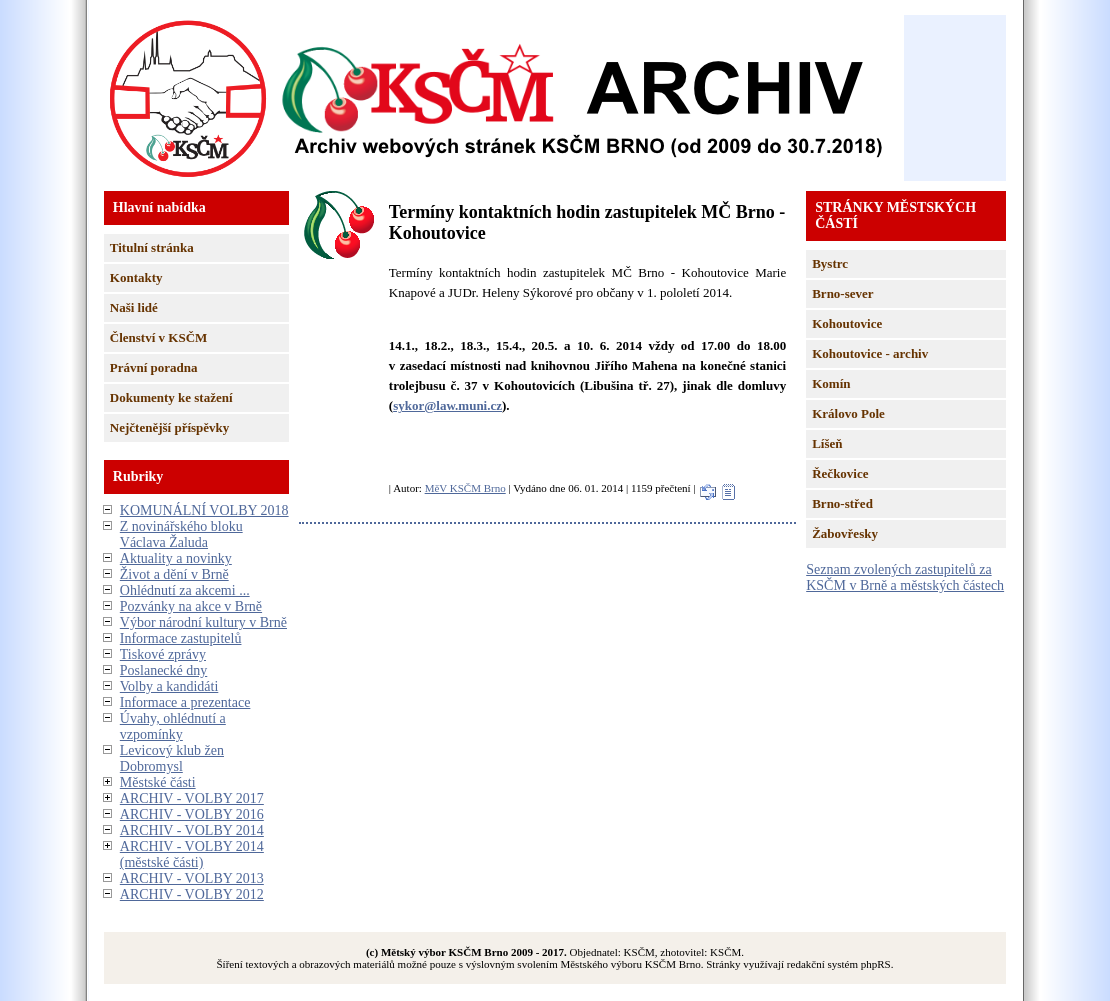 Image resolution: width=1110 pixels, height=1001 pixels. Describe the element at coordinates (158, 782) in the screenshot. I see `Městské části` at that location.